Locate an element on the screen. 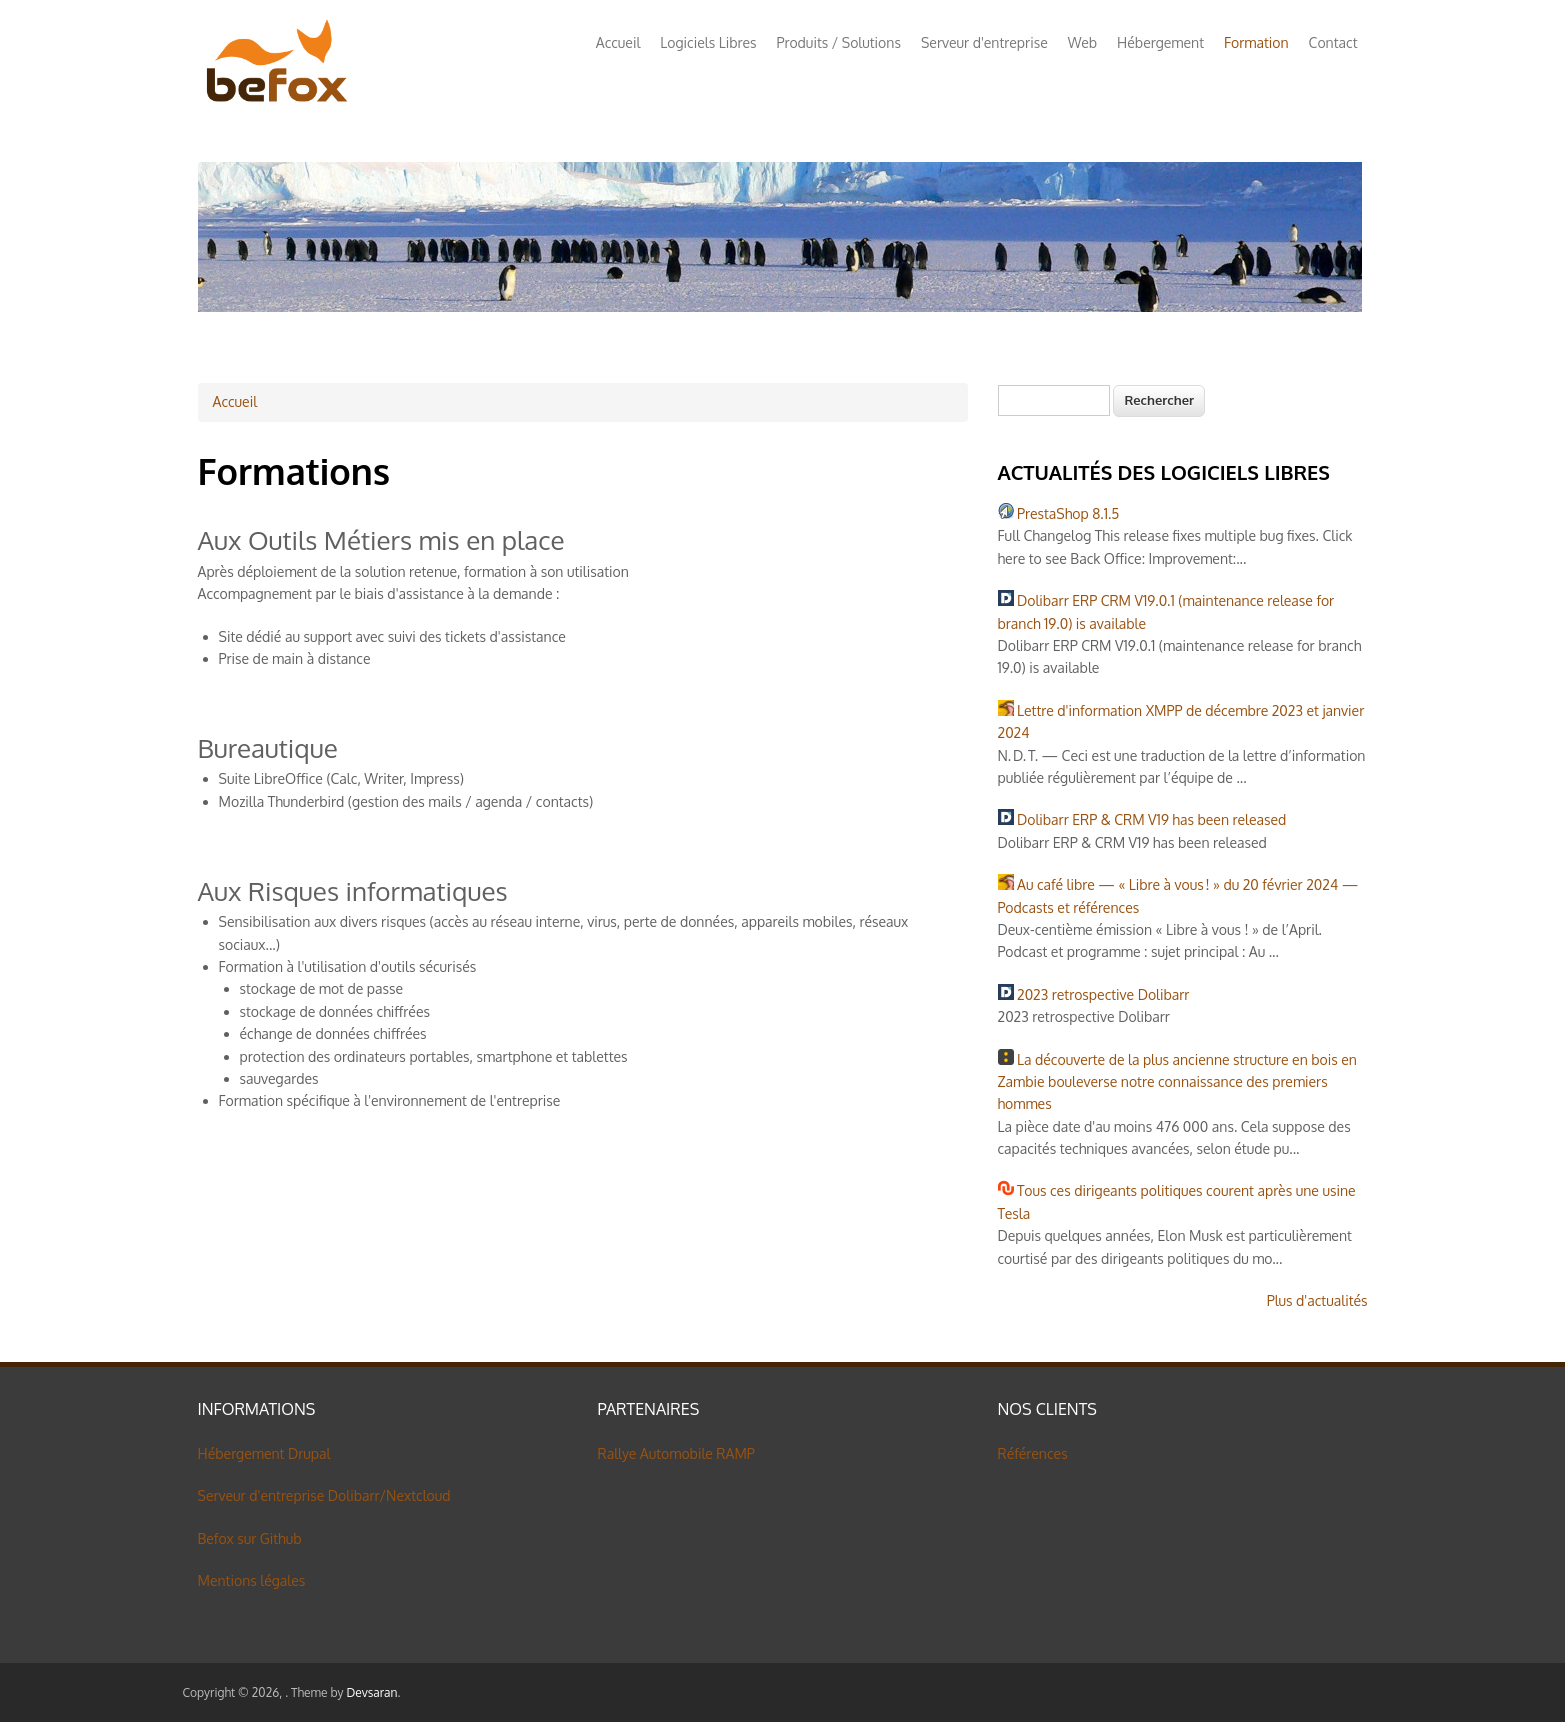  Accueil is located at coordinates (618, 42).